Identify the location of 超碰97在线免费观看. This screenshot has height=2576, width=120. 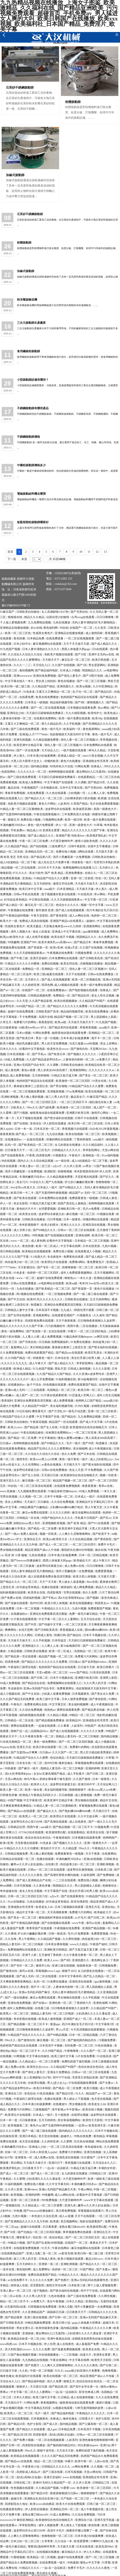
(21, 1011).